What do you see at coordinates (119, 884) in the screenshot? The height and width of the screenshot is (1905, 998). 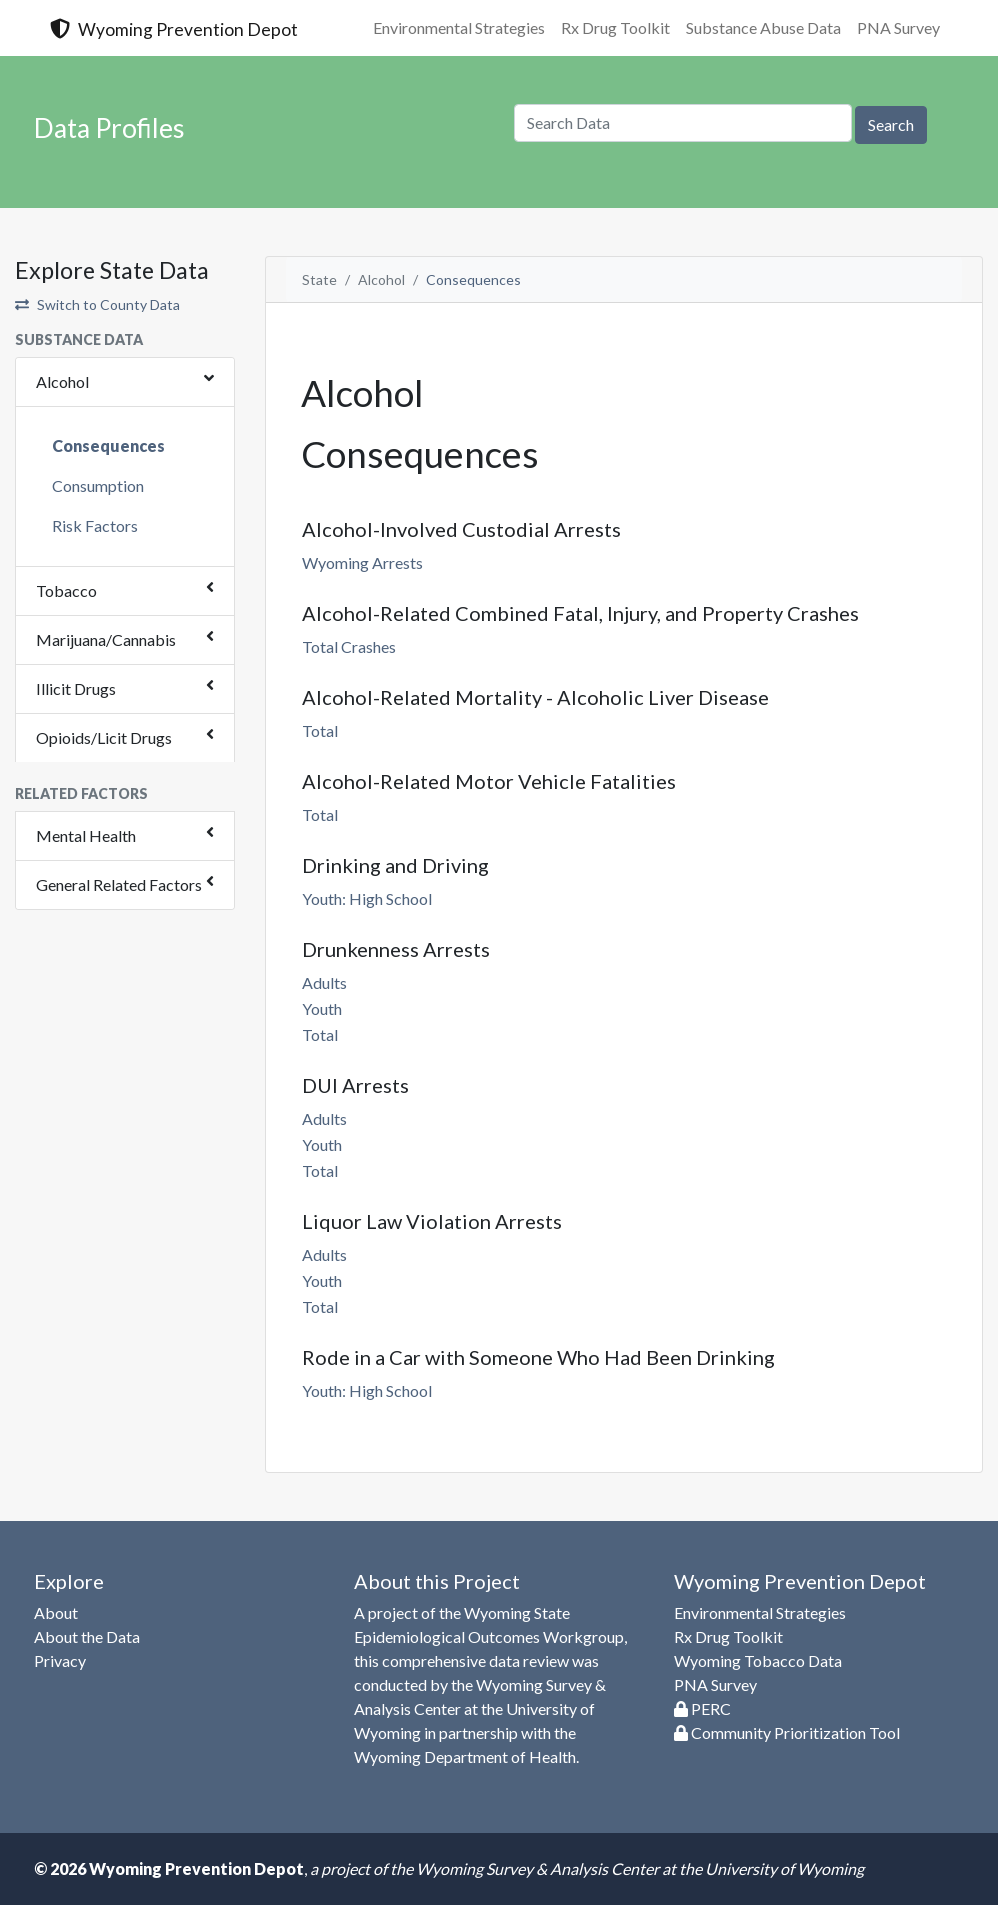 I see `General Related Factors` at bounding box center [119, 884].